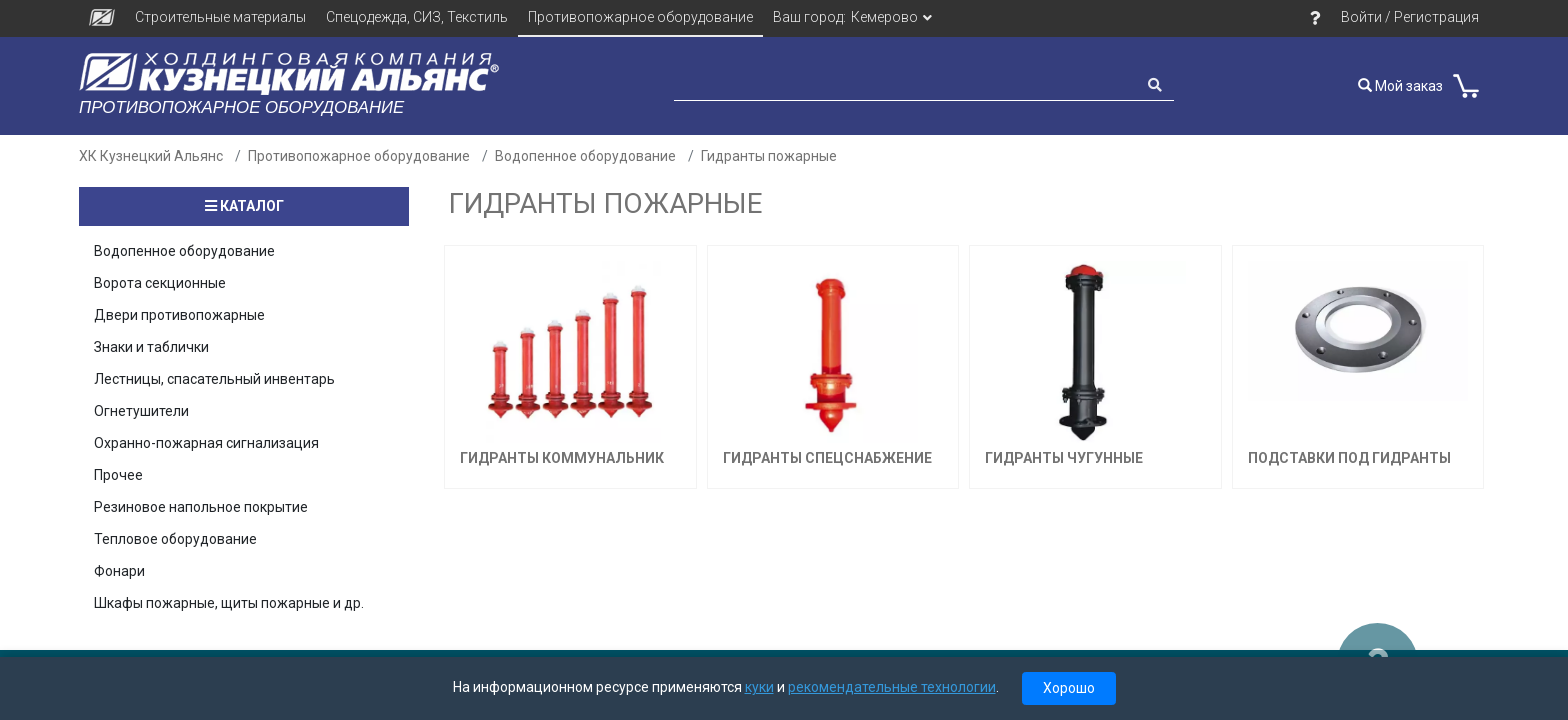 The width and height of the screenshot is (1568, 720). What do you see at coordinates (759, 687) in the screenshot?
I see `куки` at bounding box center [759, 687].